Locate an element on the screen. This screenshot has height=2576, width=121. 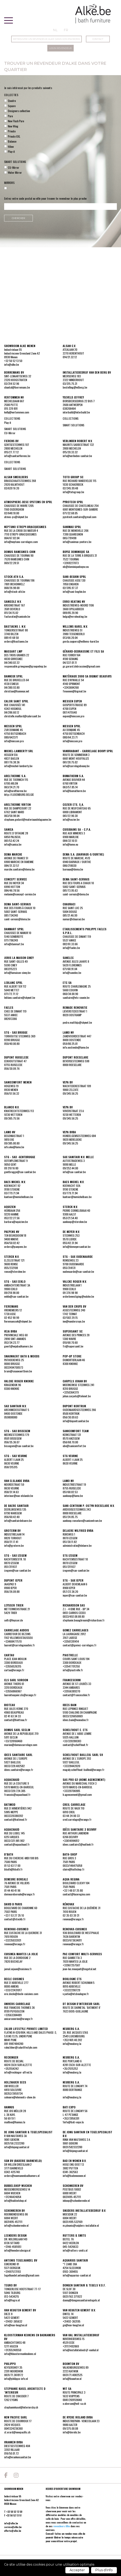
02/648.18.00 is located at coordinates (11, 513).